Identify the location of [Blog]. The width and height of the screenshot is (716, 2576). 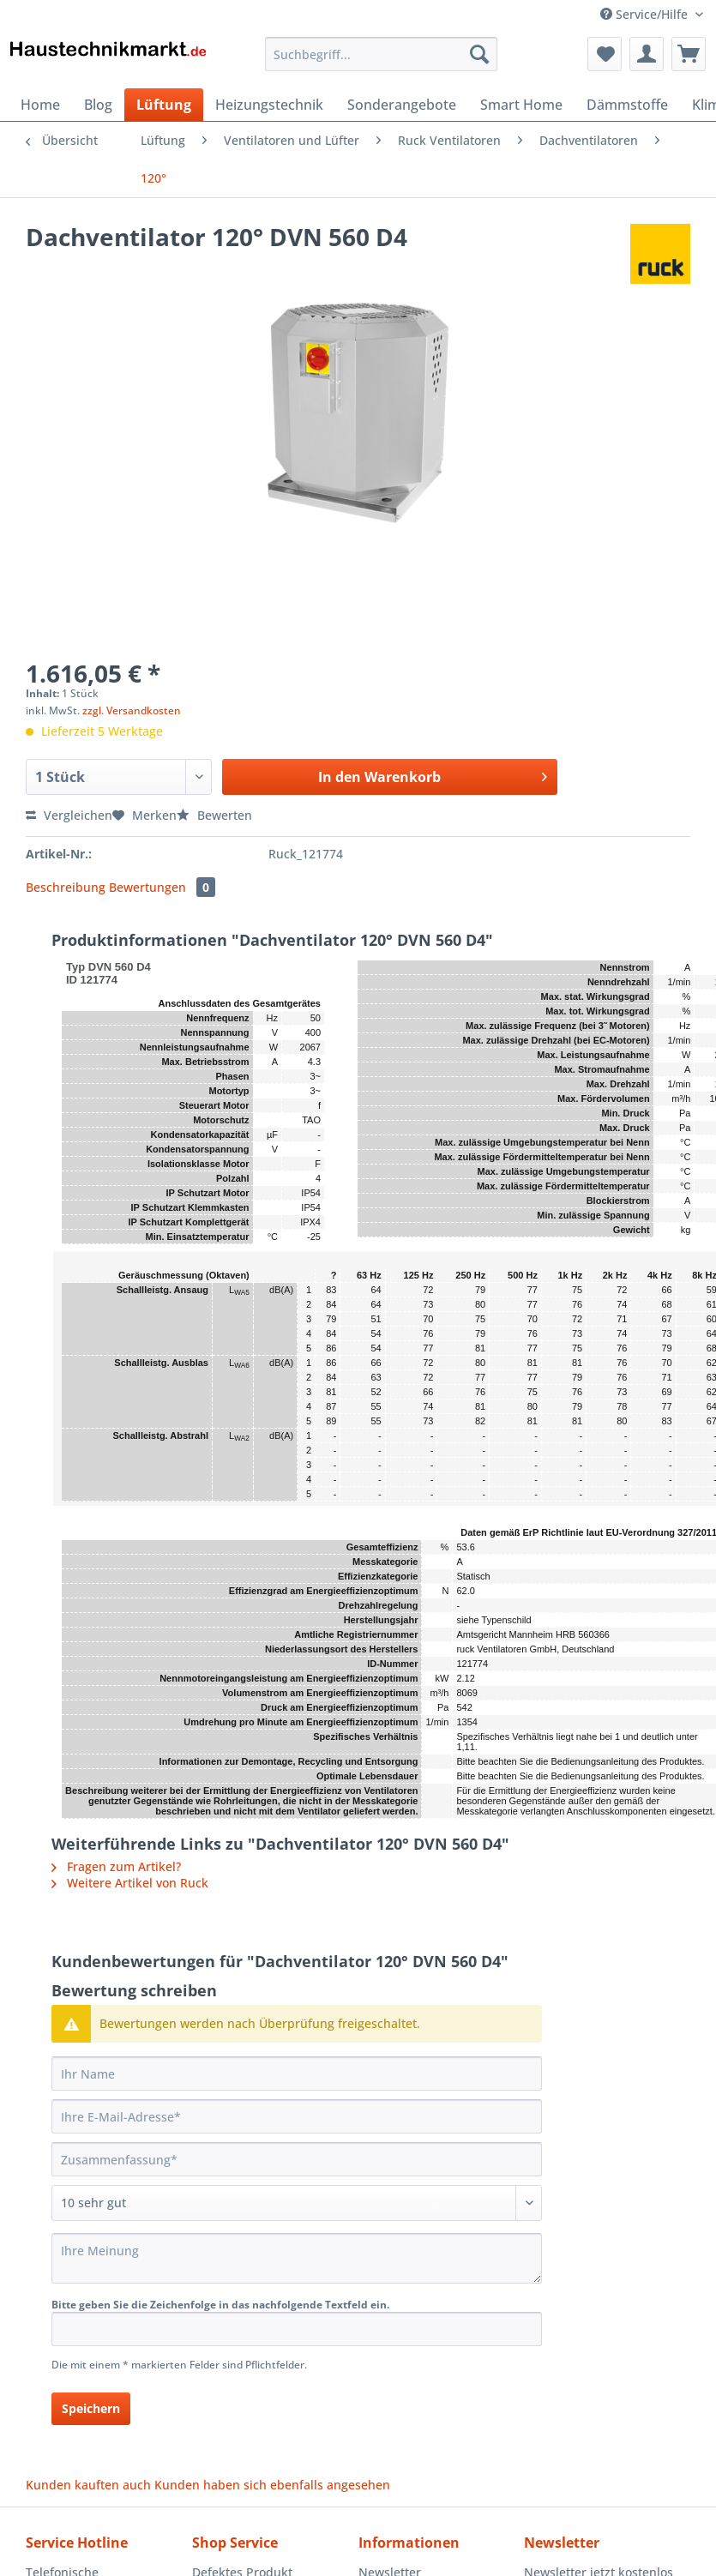
(98, 104).